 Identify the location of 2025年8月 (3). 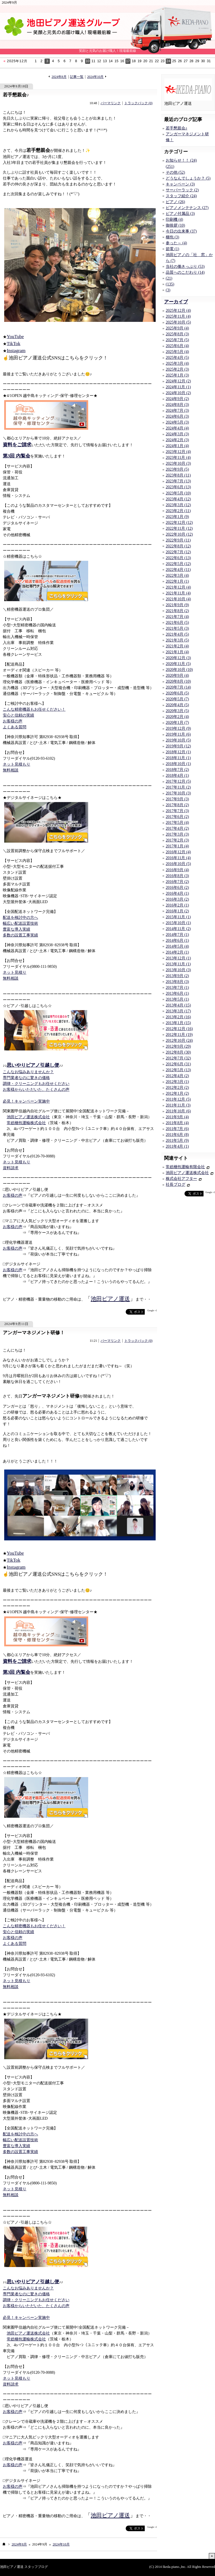
(177, 334).